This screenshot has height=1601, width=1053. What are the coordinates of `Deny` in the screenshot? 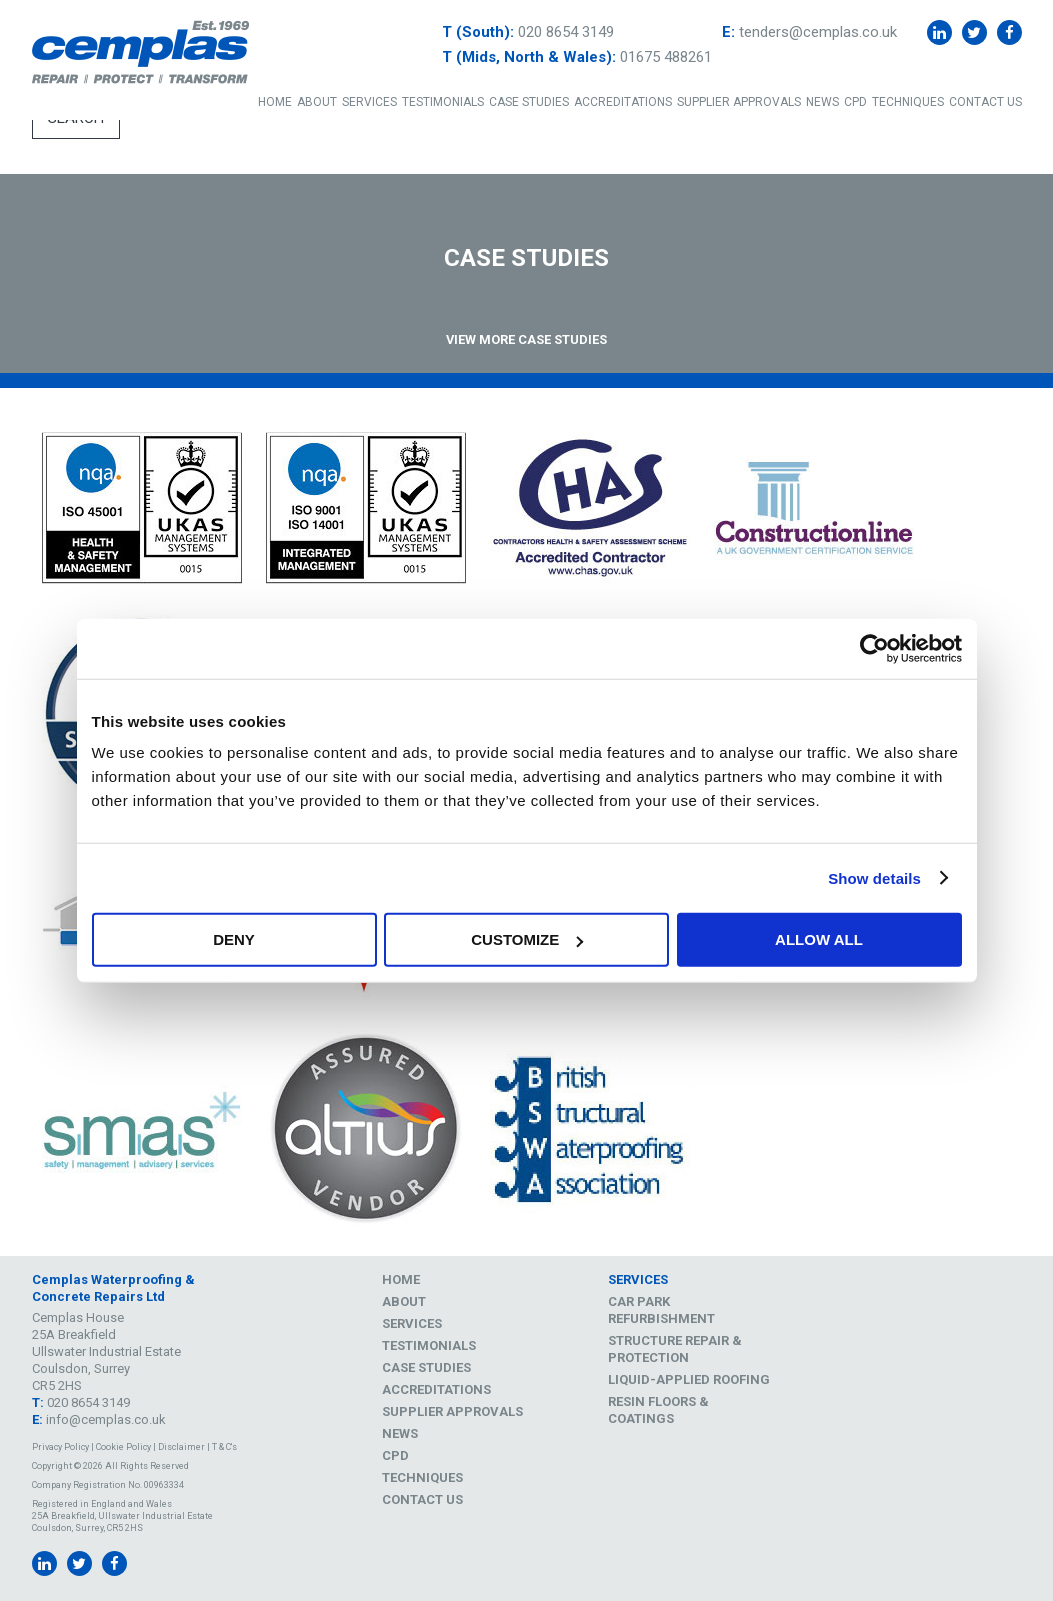 It's located at (234, 939).